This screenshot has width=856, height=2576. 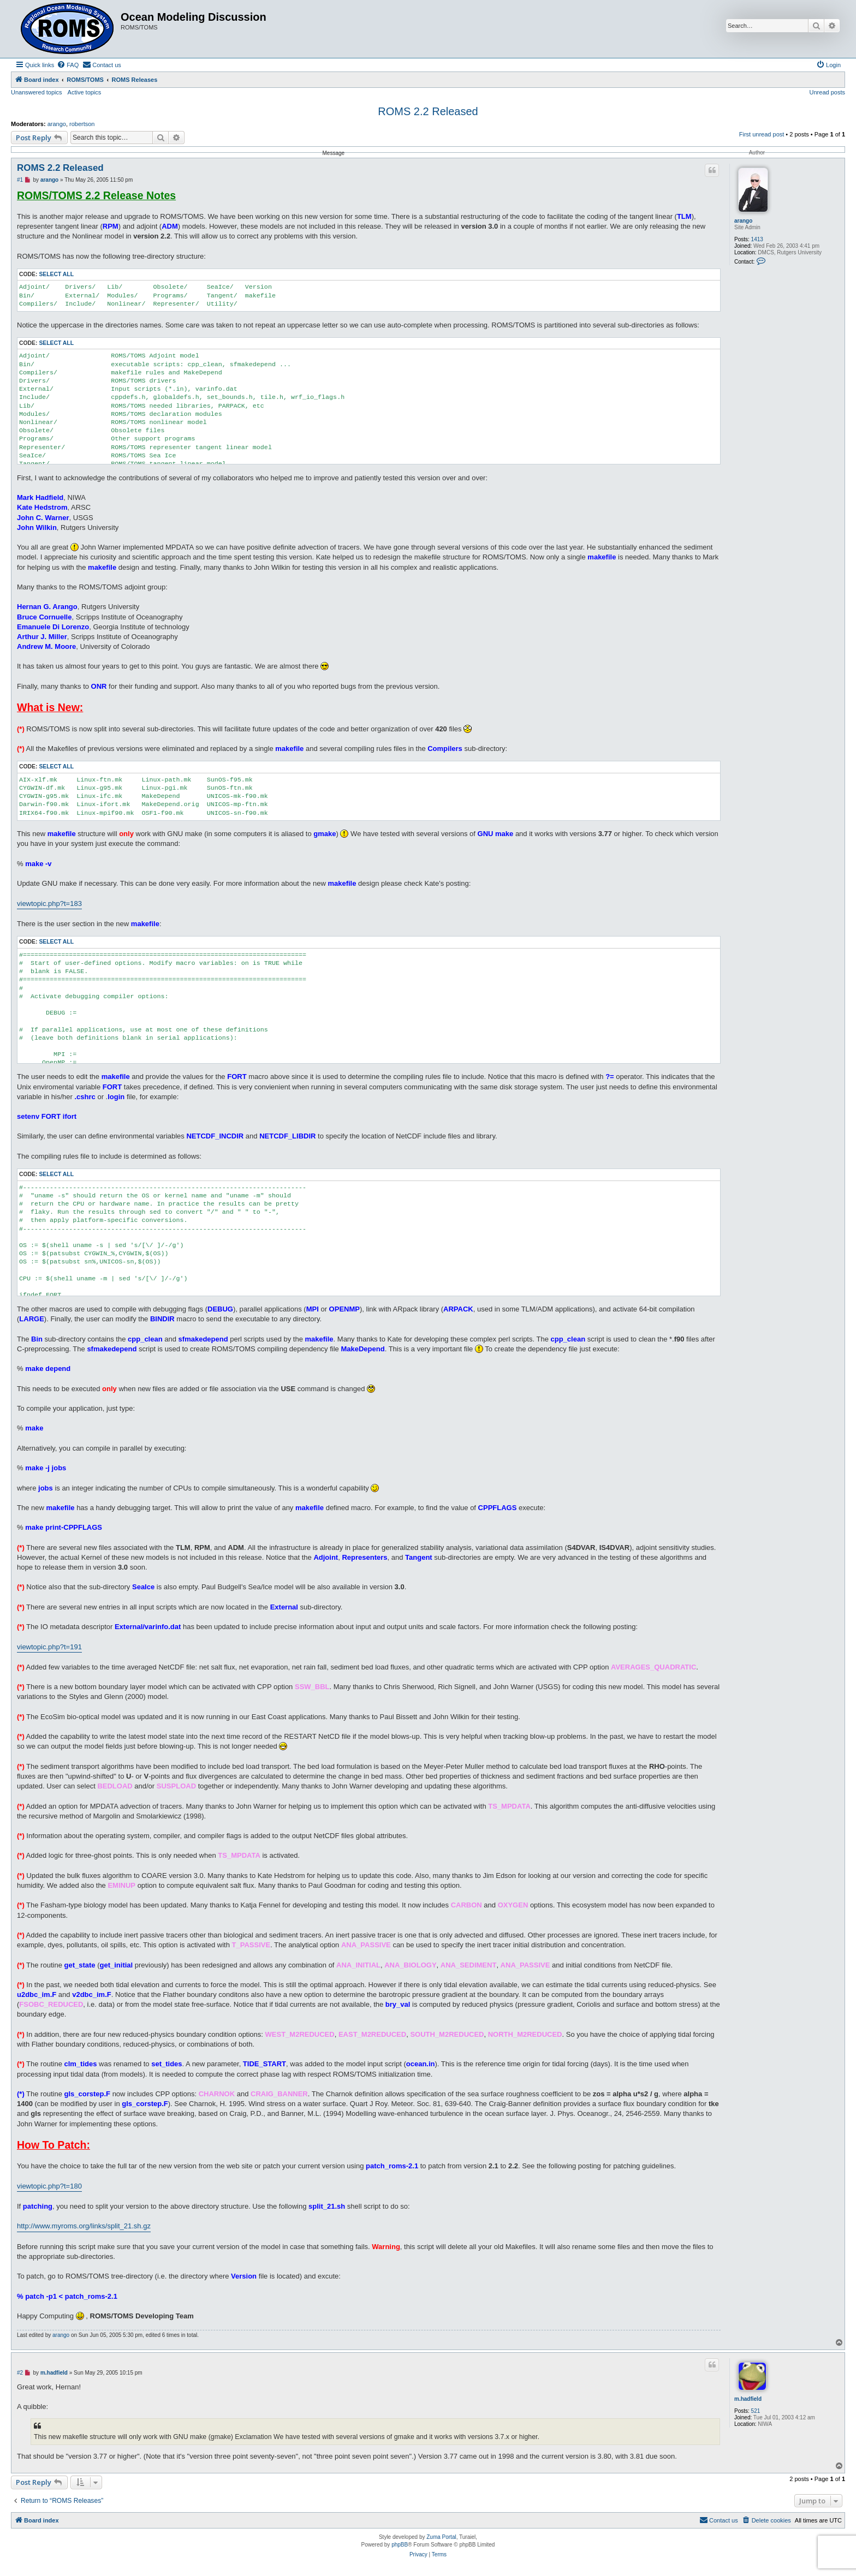 What do you see at coordinates (399, 2545) in the screenshot?
I see `phpBB` at bounding box center [399, 2545].